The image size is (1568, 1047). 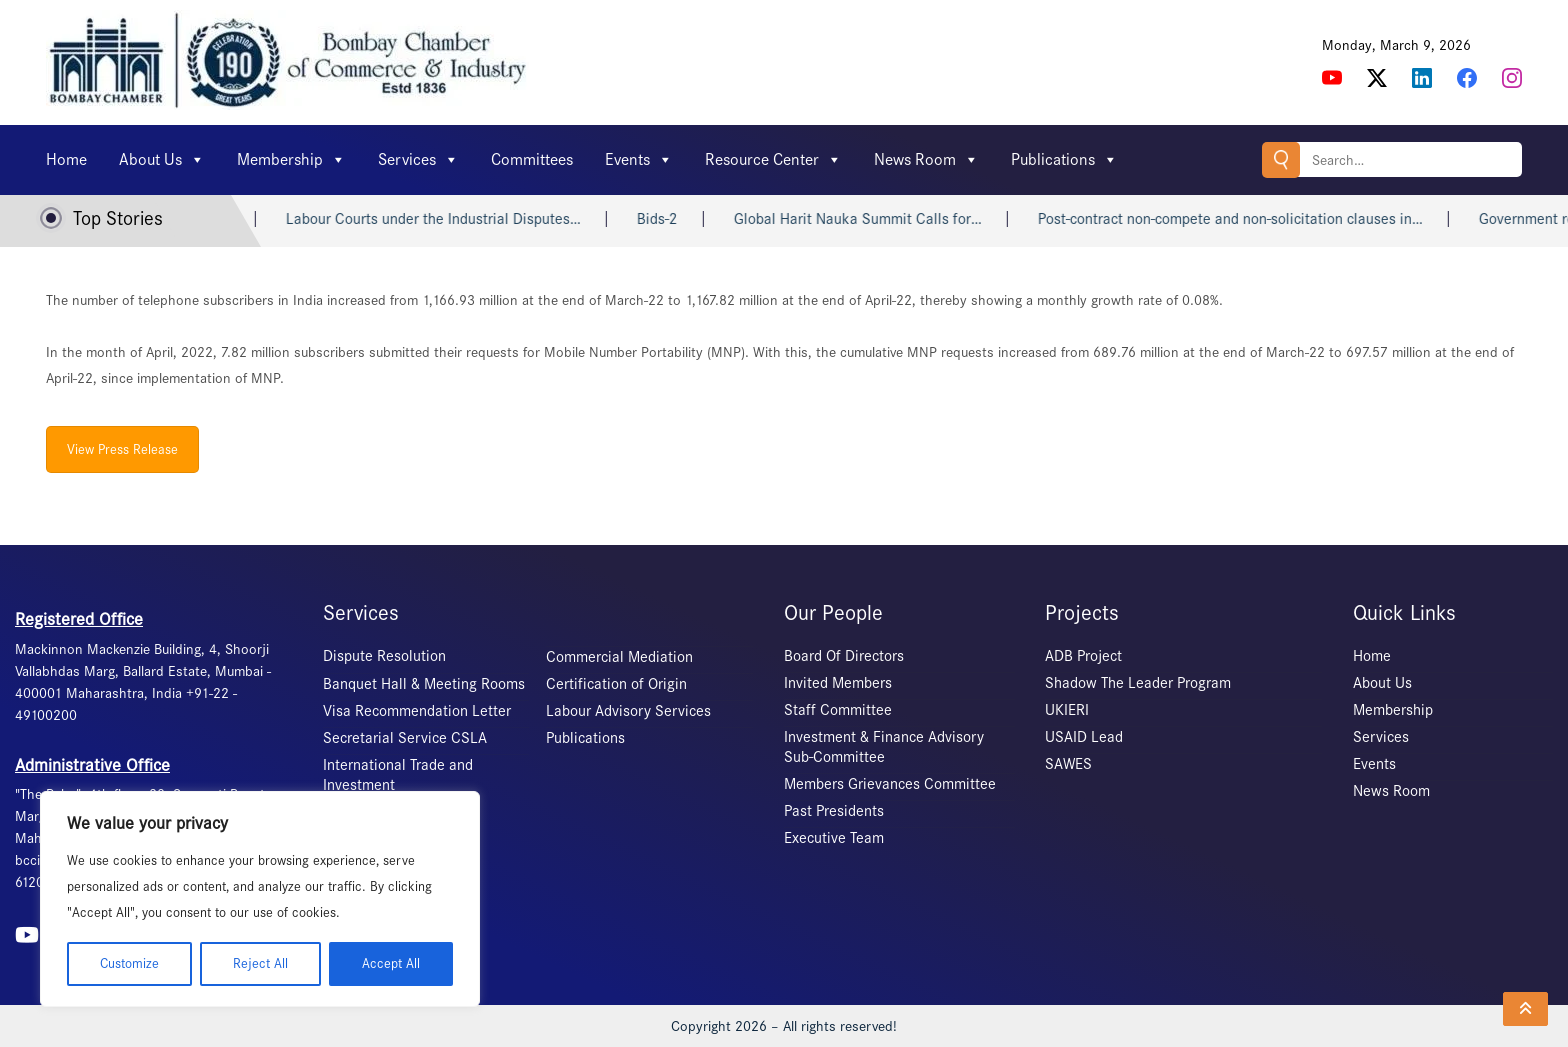 What do you see at coordinates (291, 160) in the screenshot?
I see `Membership` at bounding box center [291, 160].